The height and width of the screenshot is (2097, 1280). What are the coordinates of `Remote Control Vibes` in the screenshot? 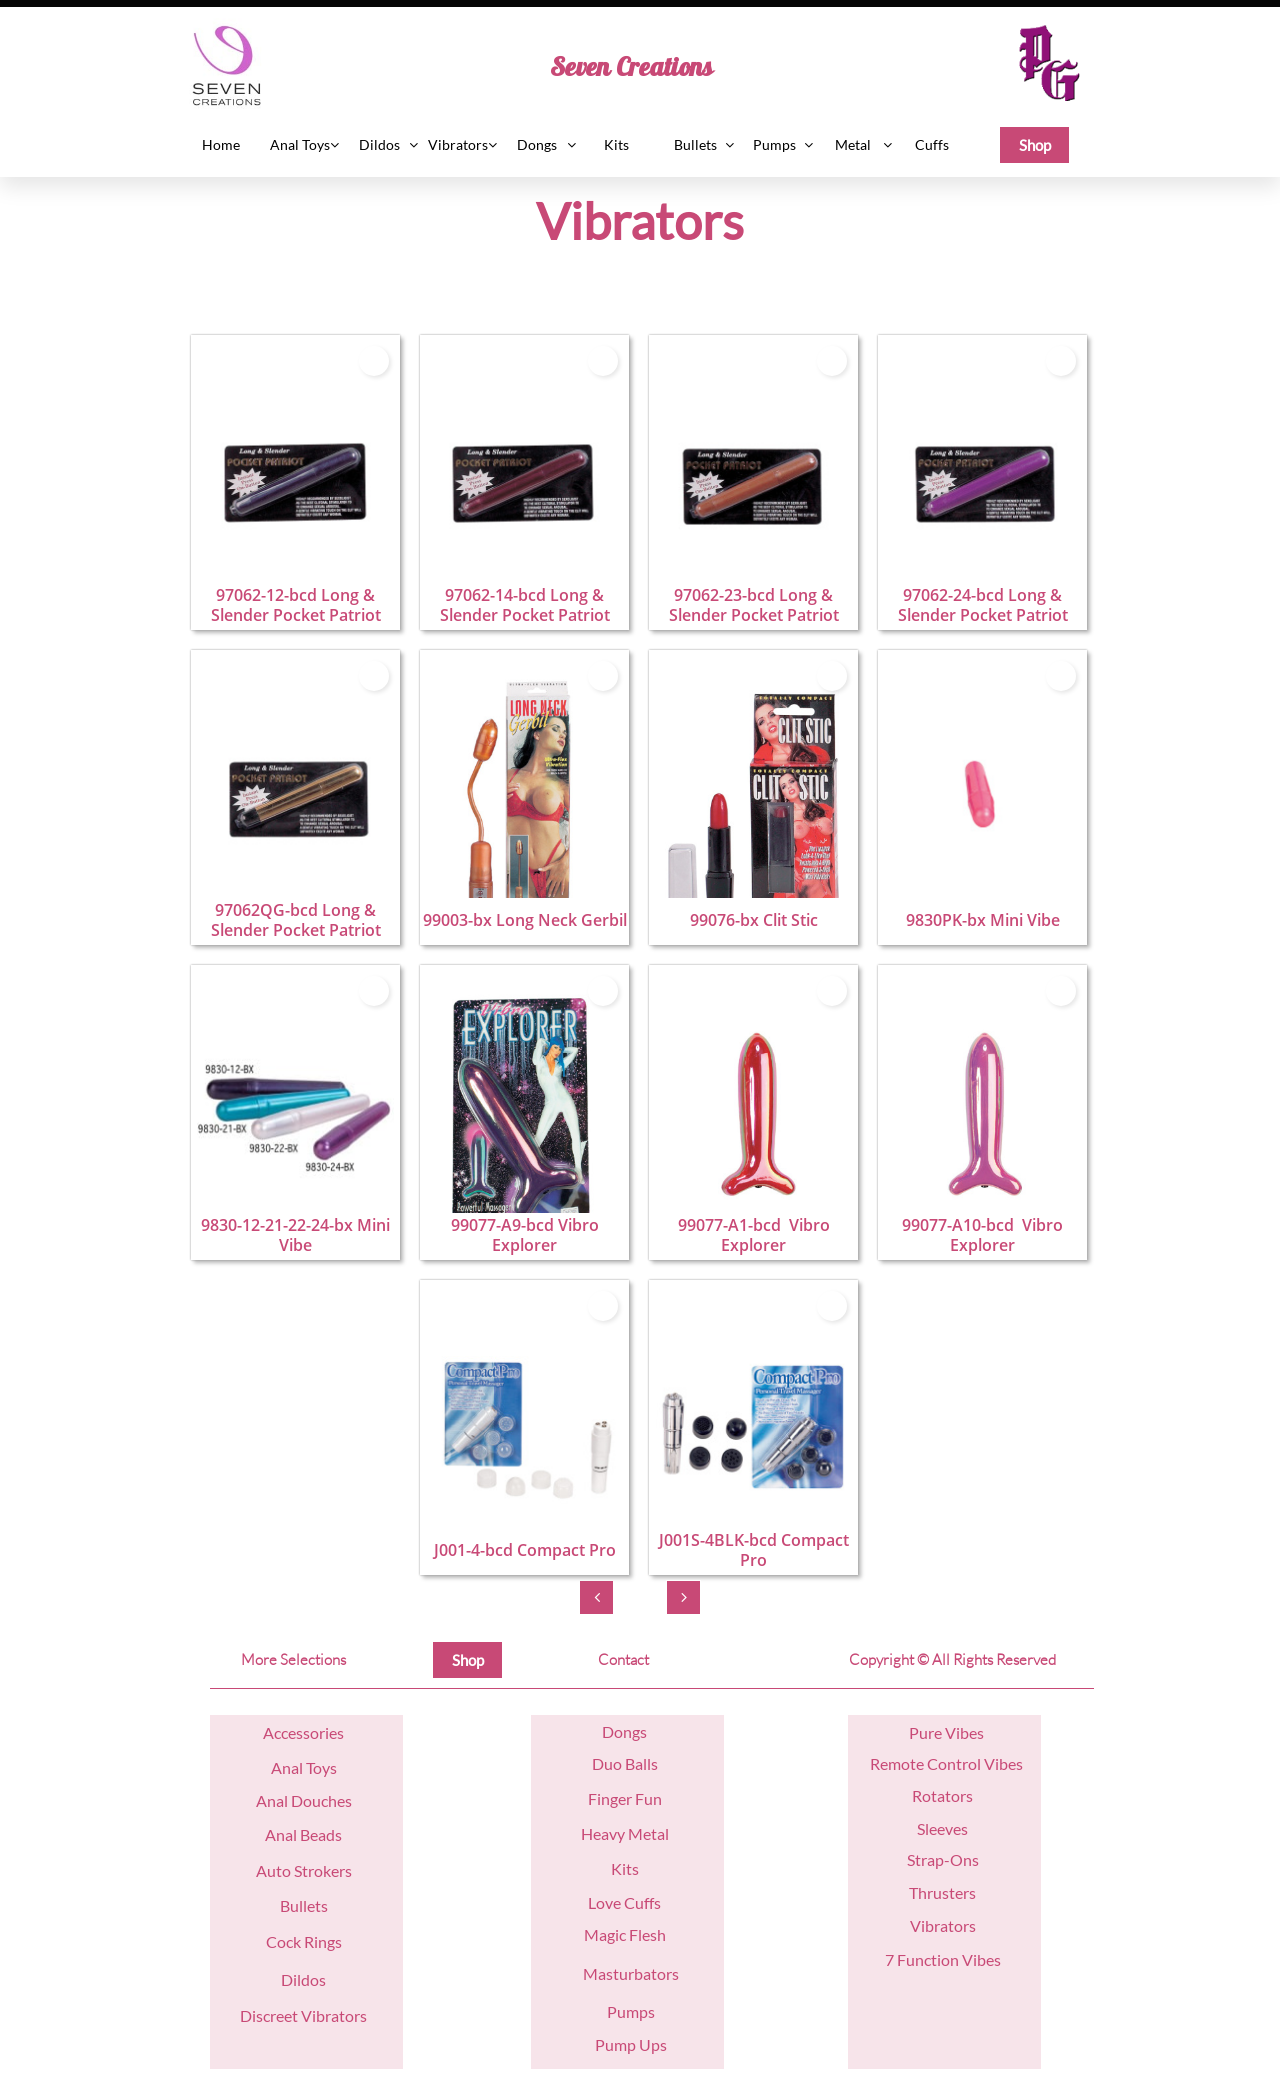 It's located at (946, 1763).